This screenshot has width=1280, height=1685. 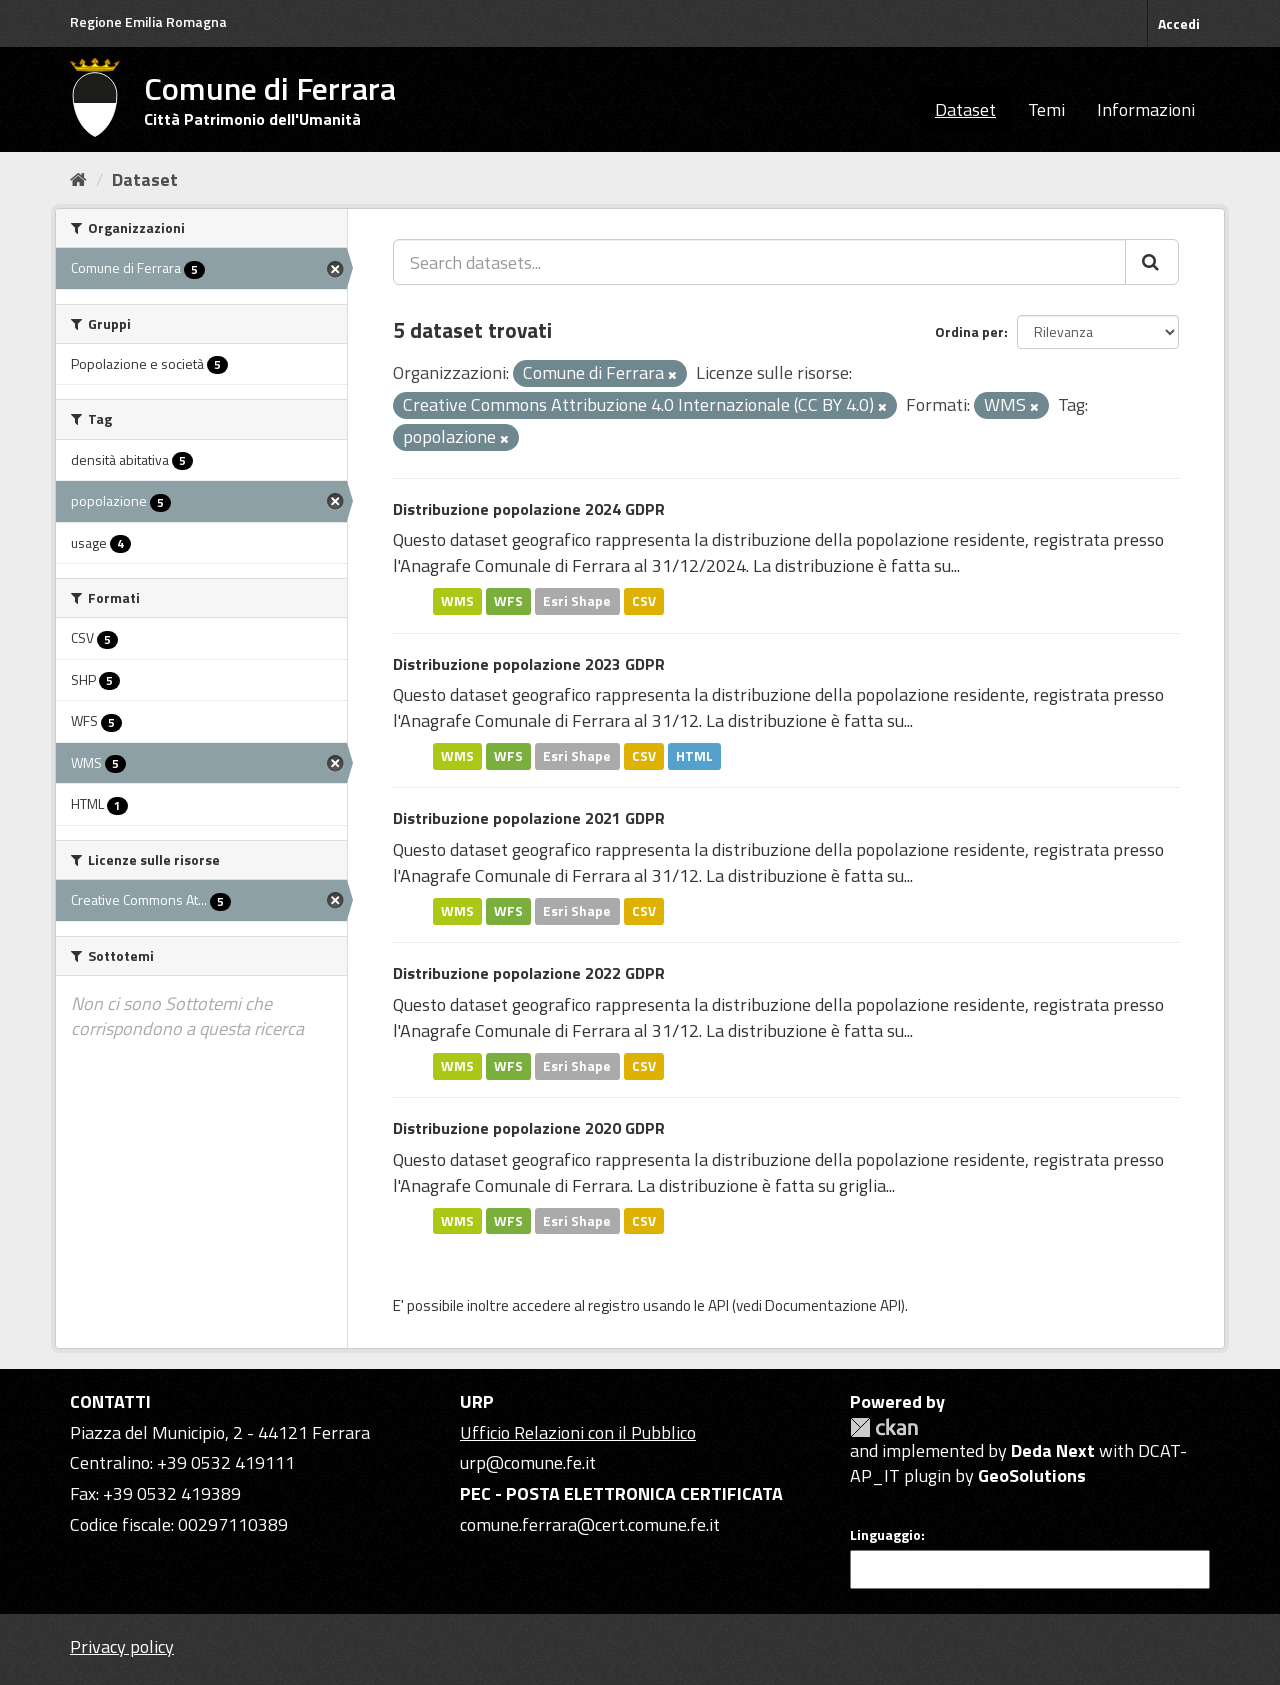 I want to click on CSV, so click(x=644, y=601).